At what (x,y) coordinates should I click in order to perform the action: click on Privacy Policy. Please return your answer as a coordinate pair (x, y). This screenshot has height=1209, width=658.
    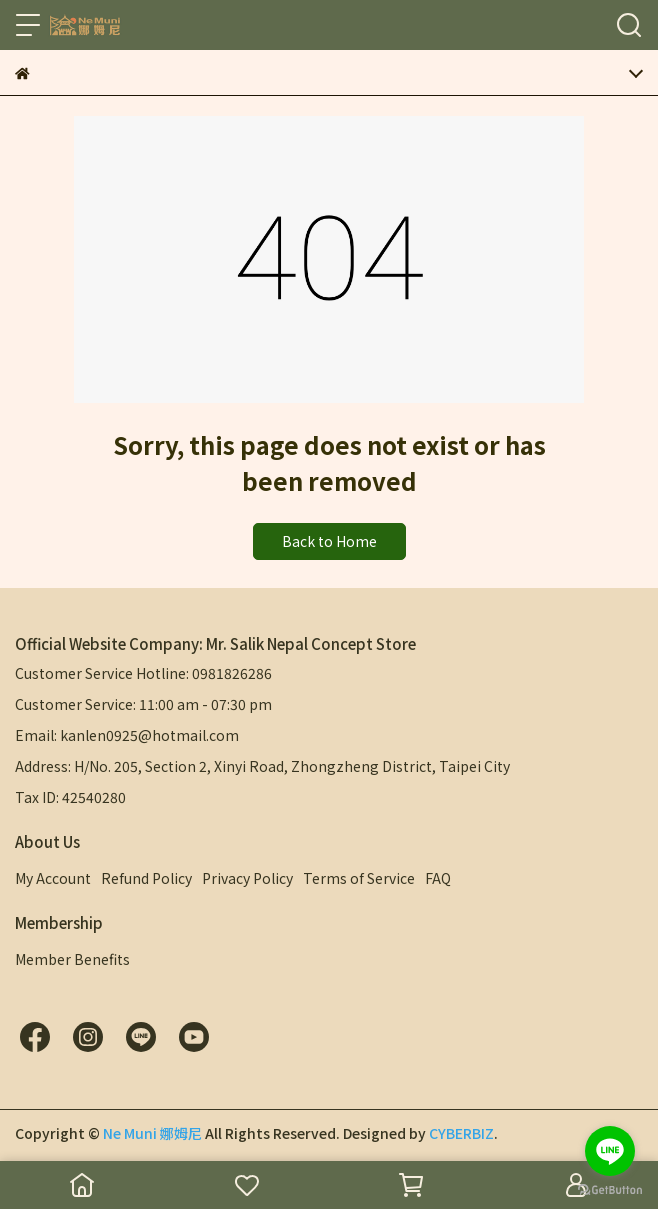
    Looking at the image, I should click on (247, 878).